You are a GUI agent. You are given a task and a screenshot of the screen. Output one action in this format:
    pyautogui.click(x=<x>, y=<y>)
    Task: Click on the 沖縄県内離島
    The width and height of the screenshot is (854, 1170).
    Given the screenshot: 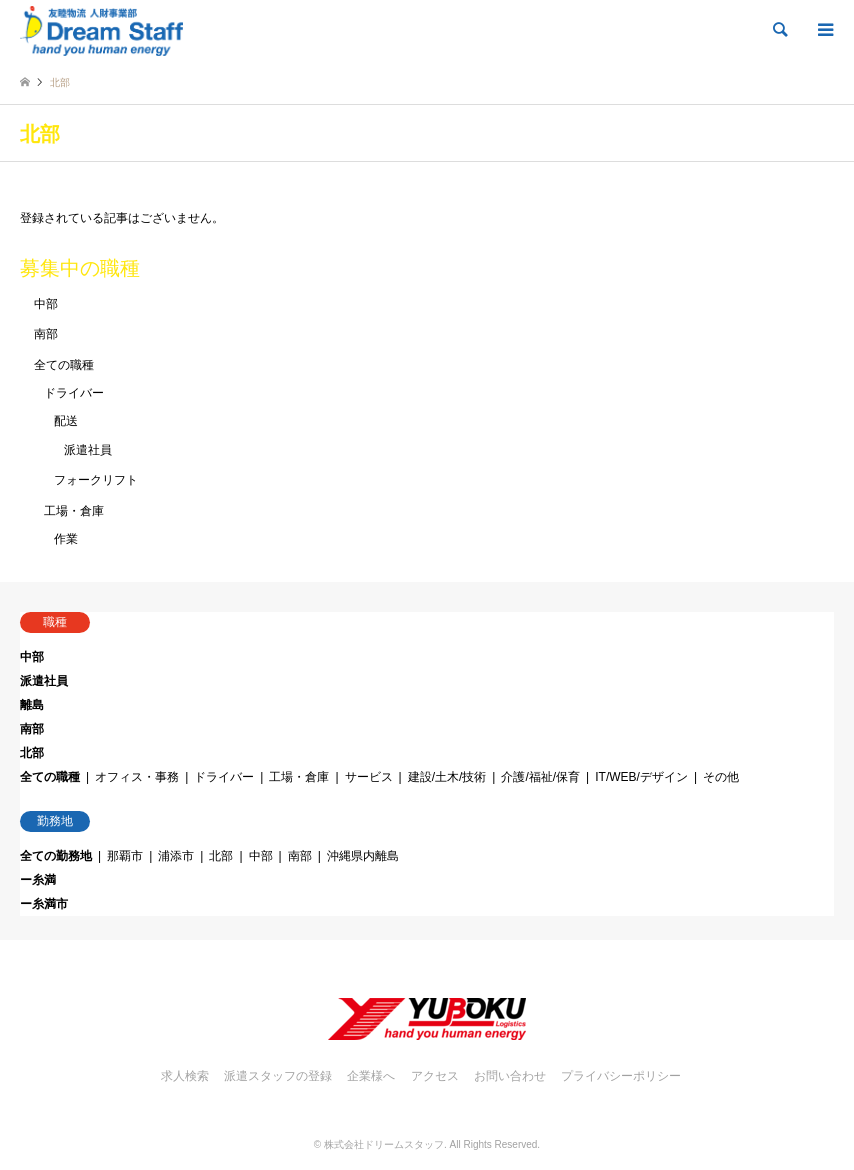 What is the action you would take?
    pyautogui.click(x=363, y=856)
    